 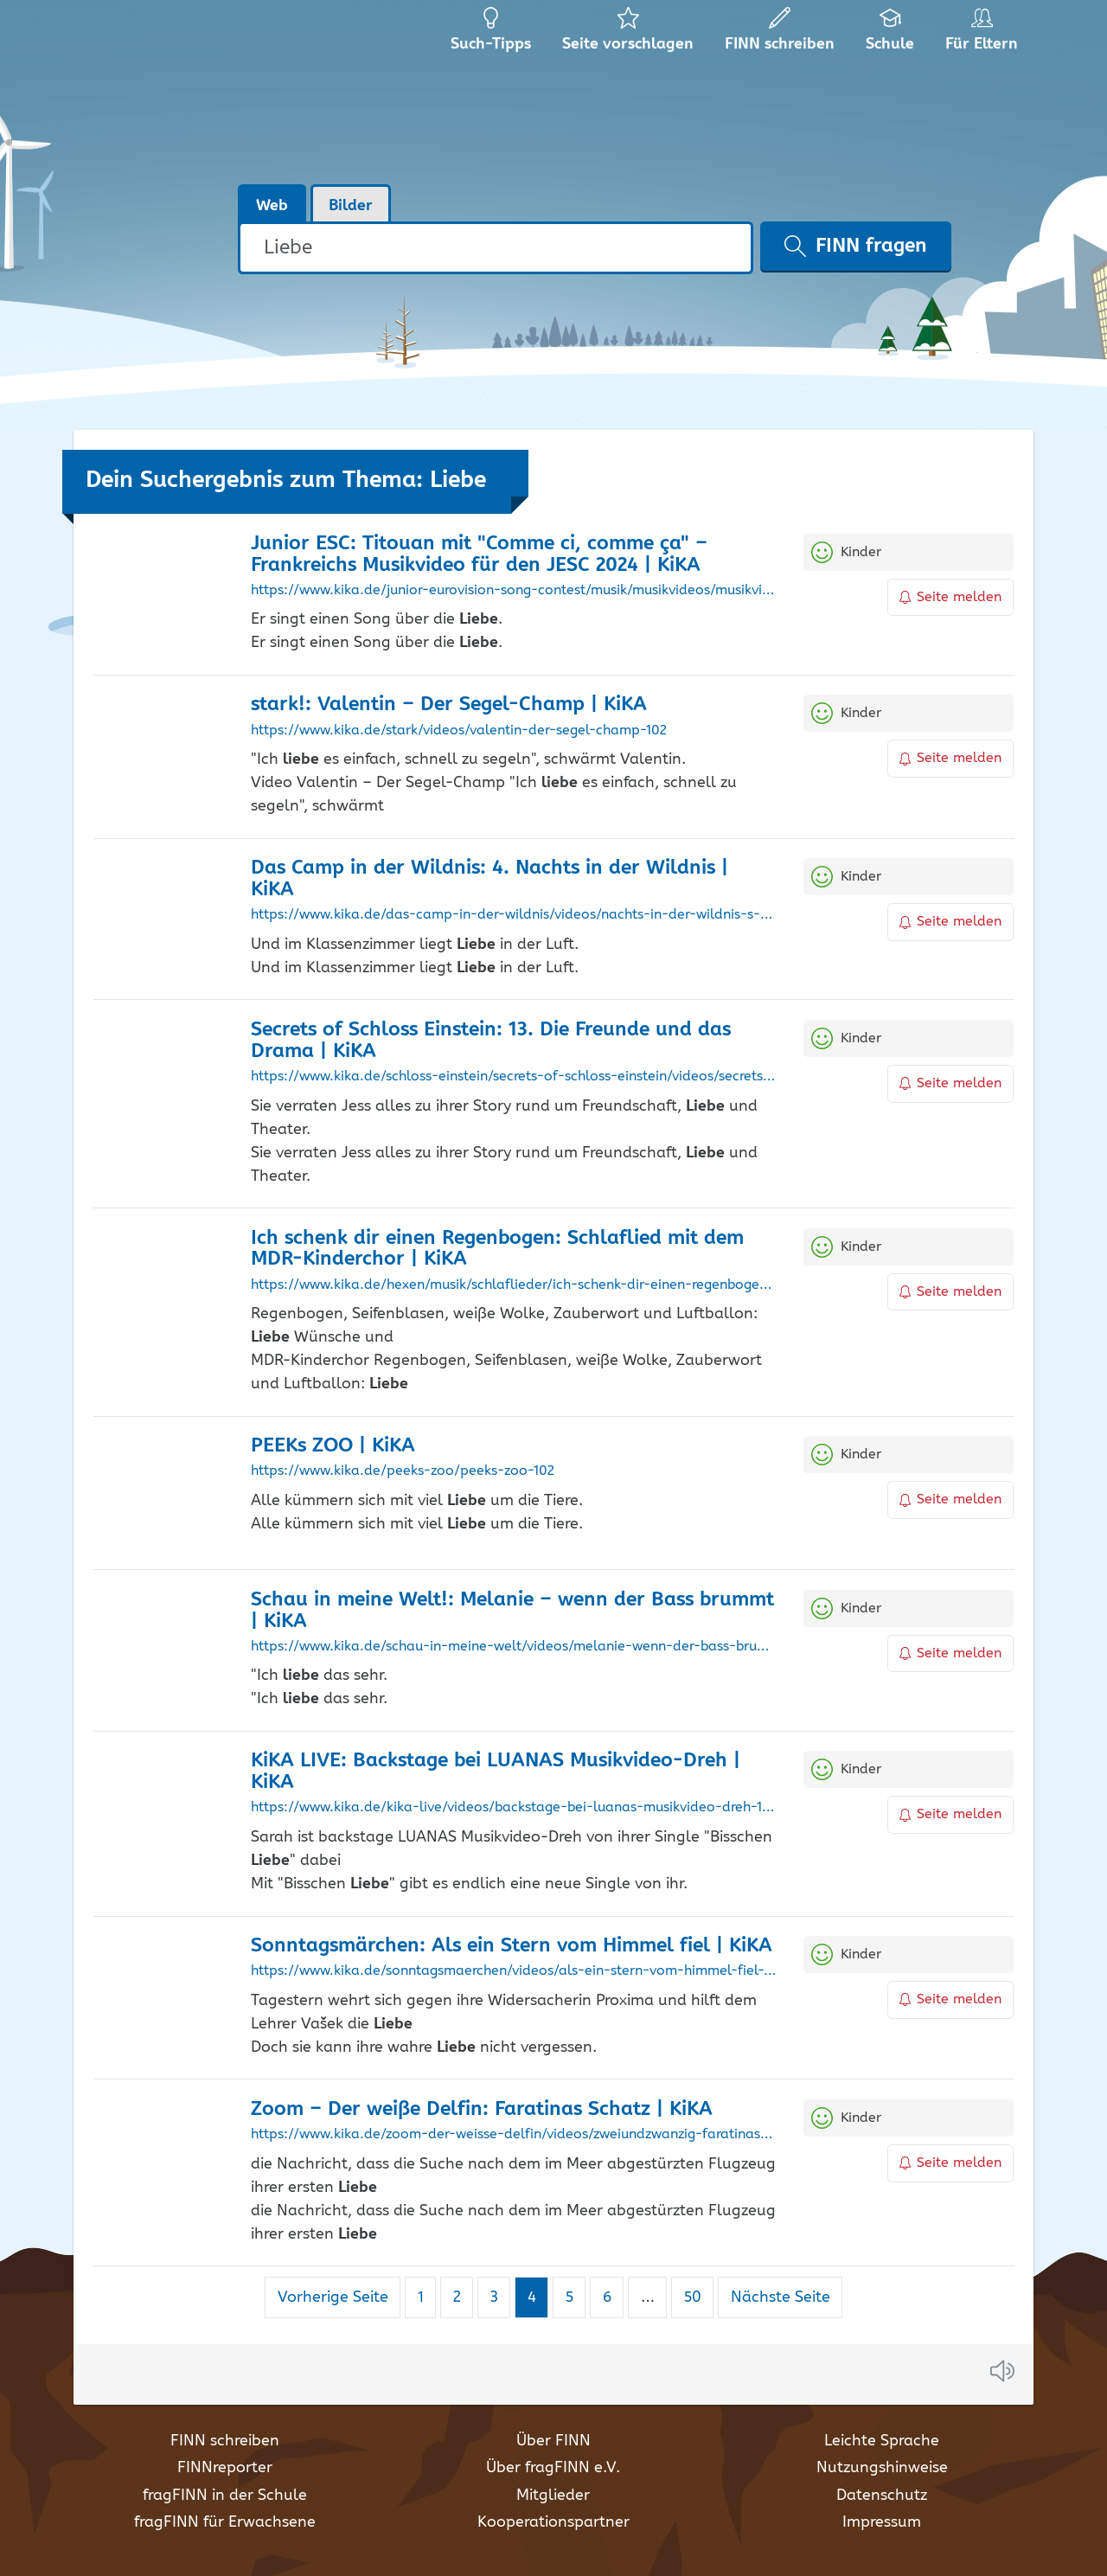 I want to click on Zoom – Der weiße Delfin: Faratinas Schatz | KiKA, so click(x=482, y=2109).